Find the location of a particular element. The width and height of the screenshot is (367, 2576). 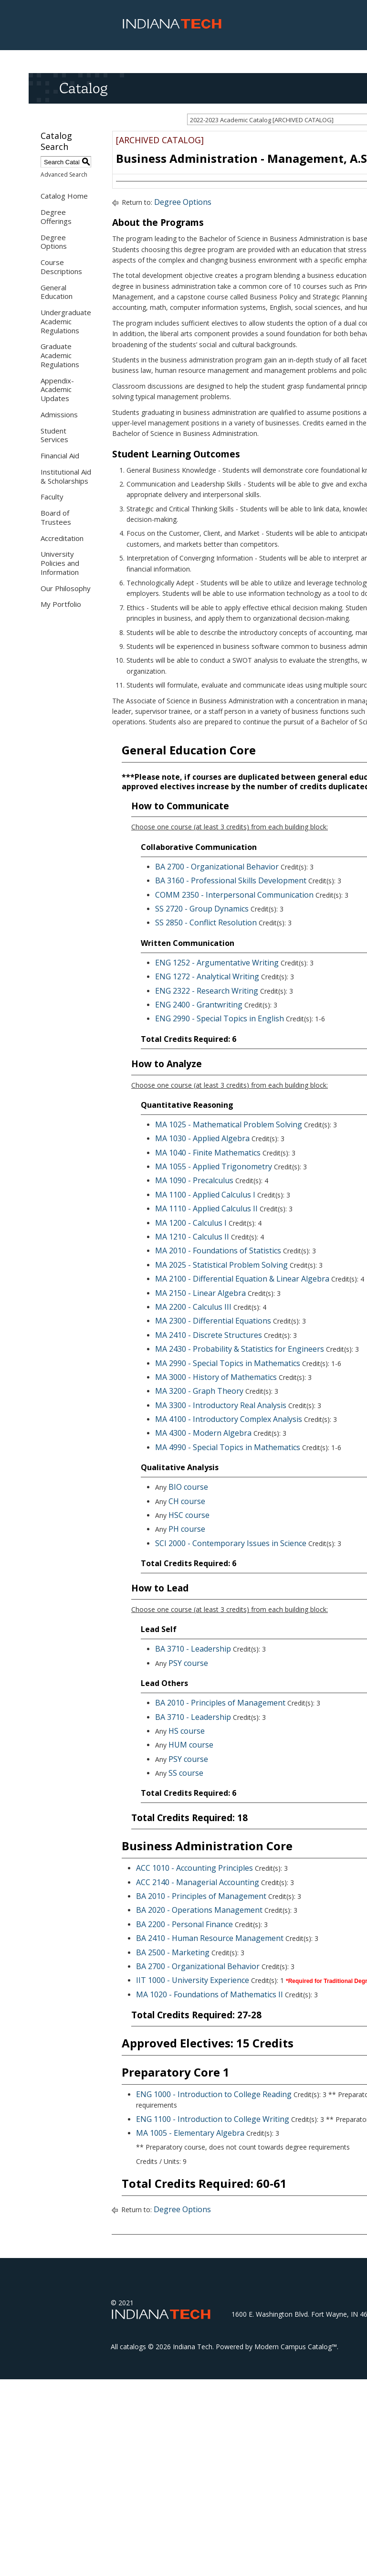

MA 2150 - Linear Algebra [View course details for MA 2150 - Linear Algebra] is located at coordinates (200, 1293).